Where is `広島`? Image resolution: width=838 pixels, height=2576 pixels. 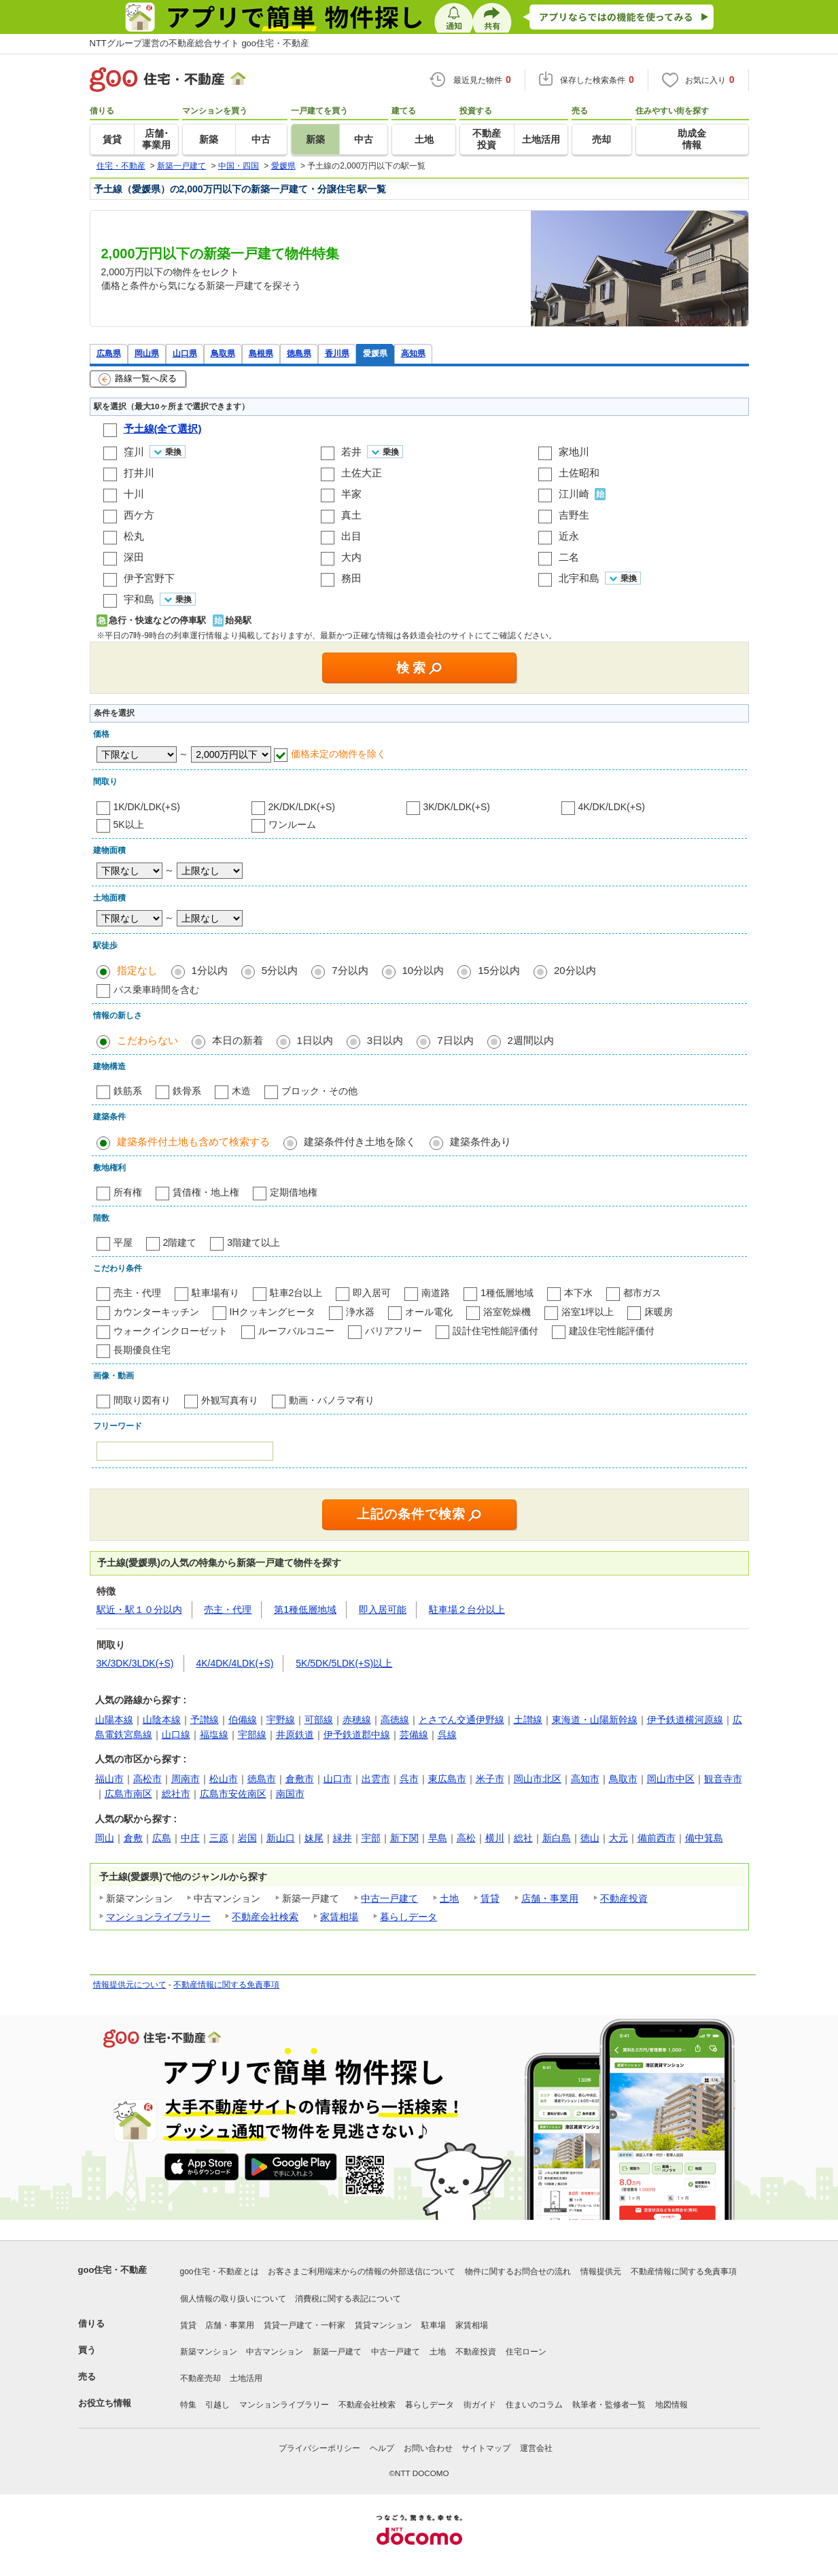
広島 is located at coordinates (161, 1837).